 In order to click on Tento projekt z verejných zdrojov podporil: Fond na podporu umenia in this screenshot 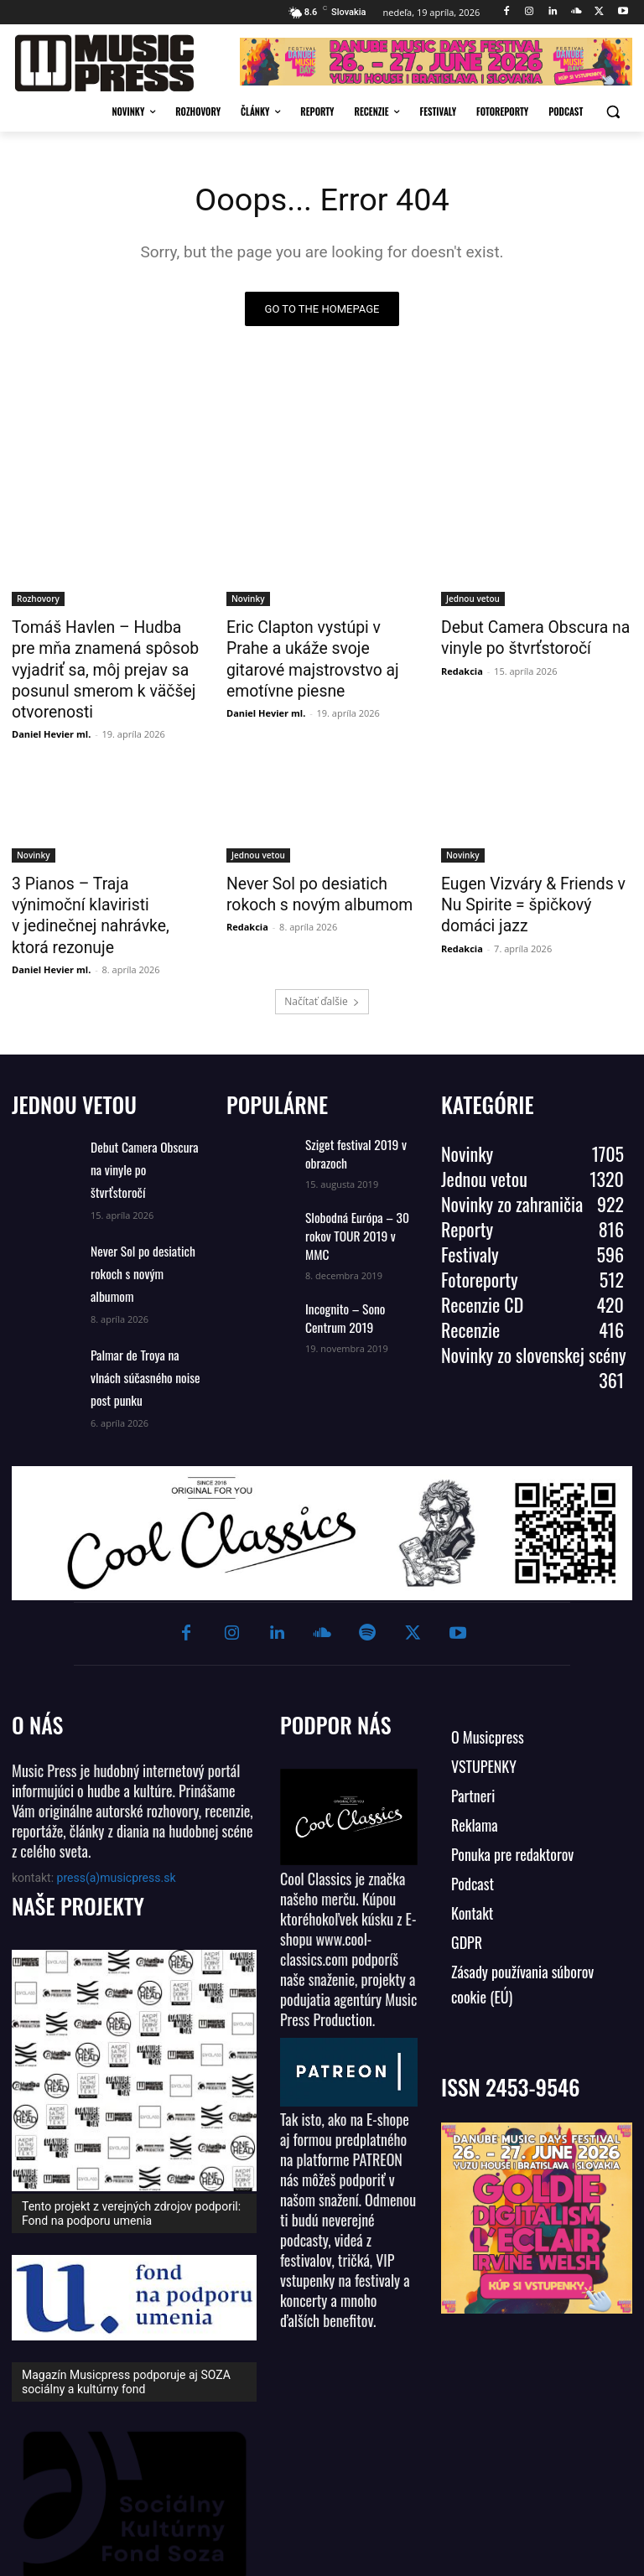, I will do `click(131, 2120)`.